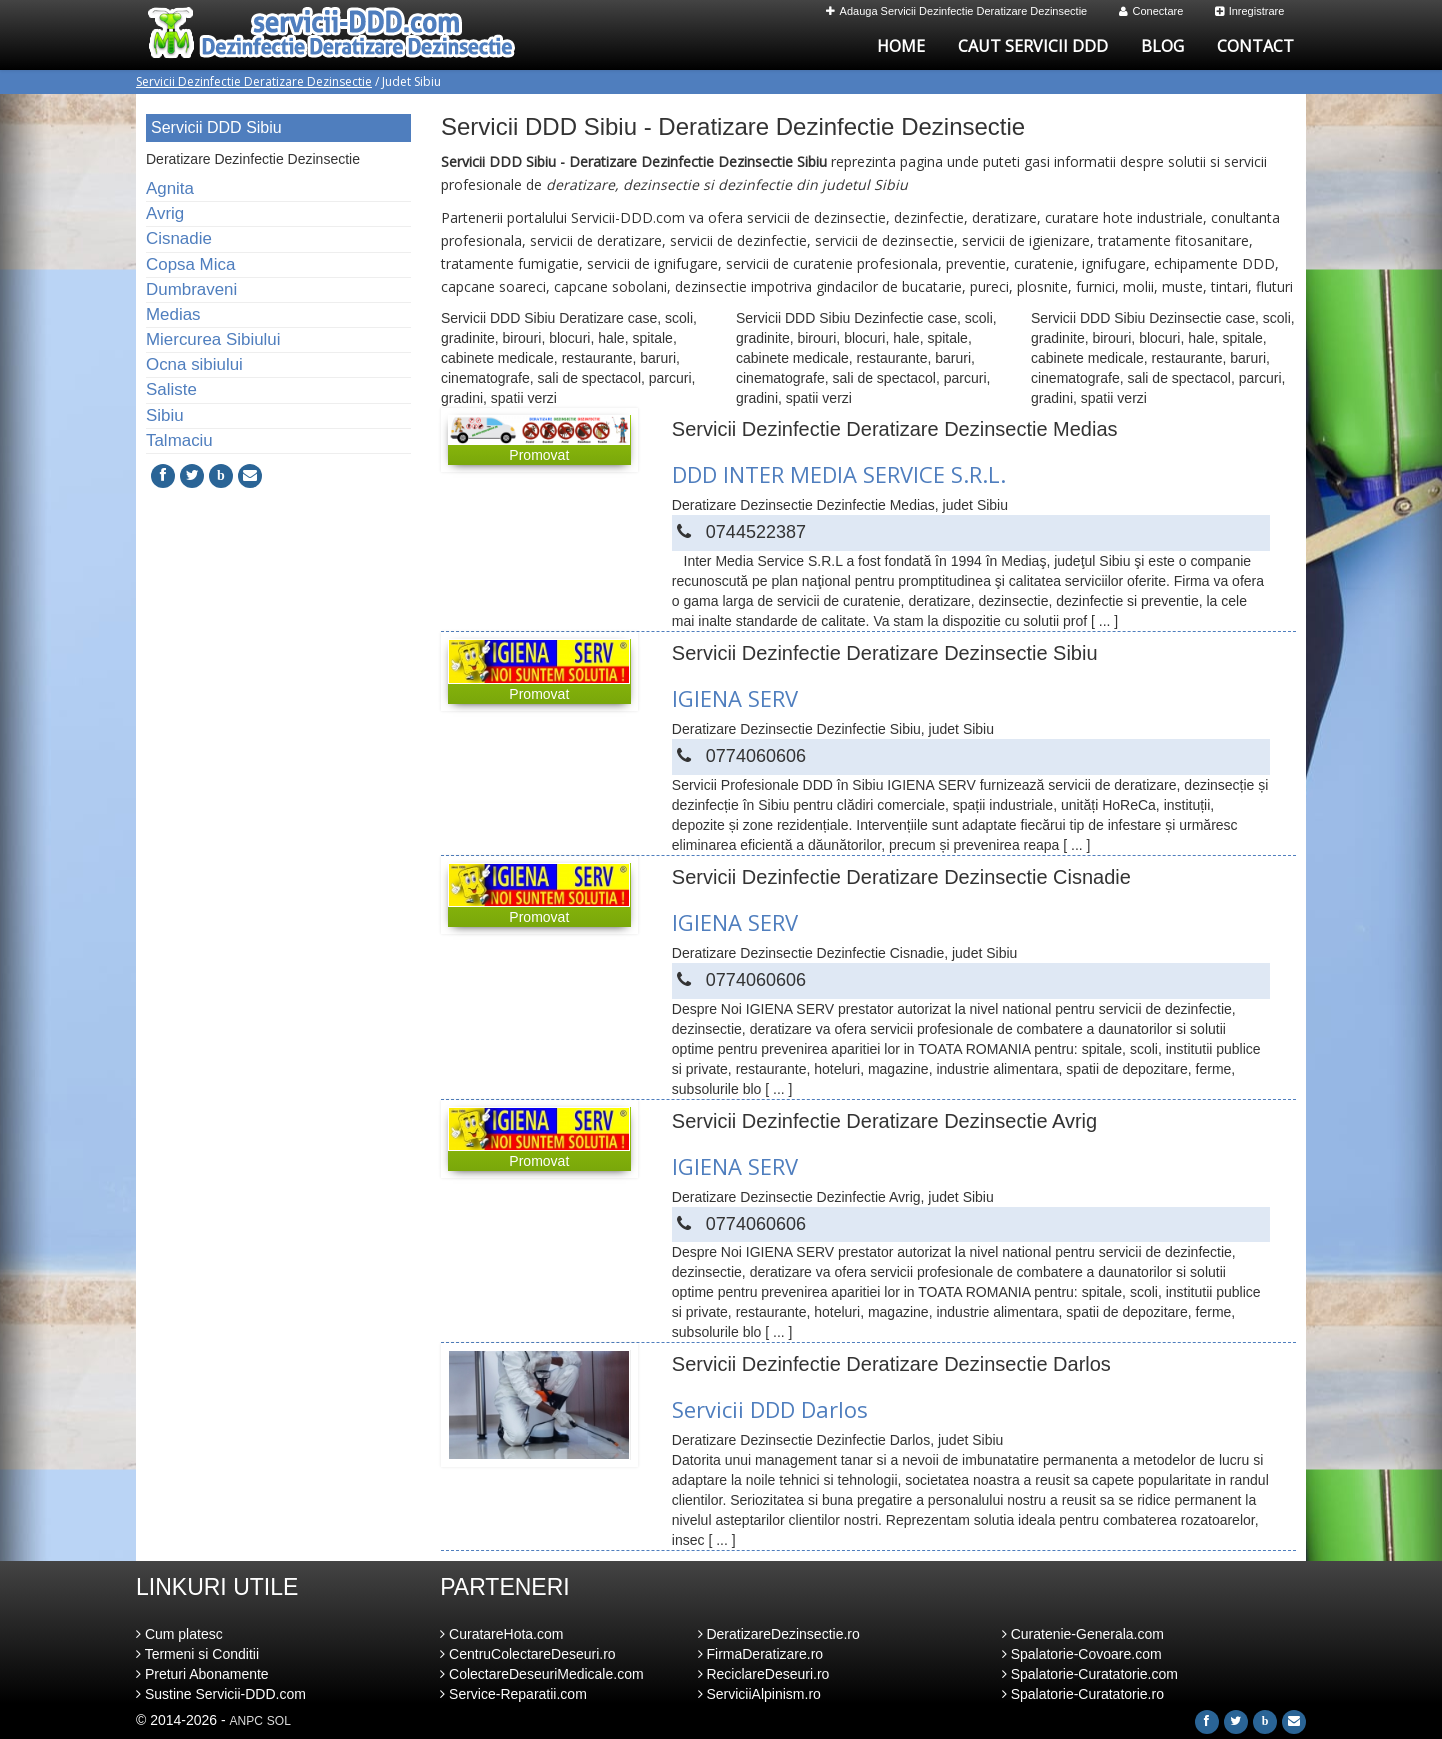  I want to click on Blog, so click(1162, 46).